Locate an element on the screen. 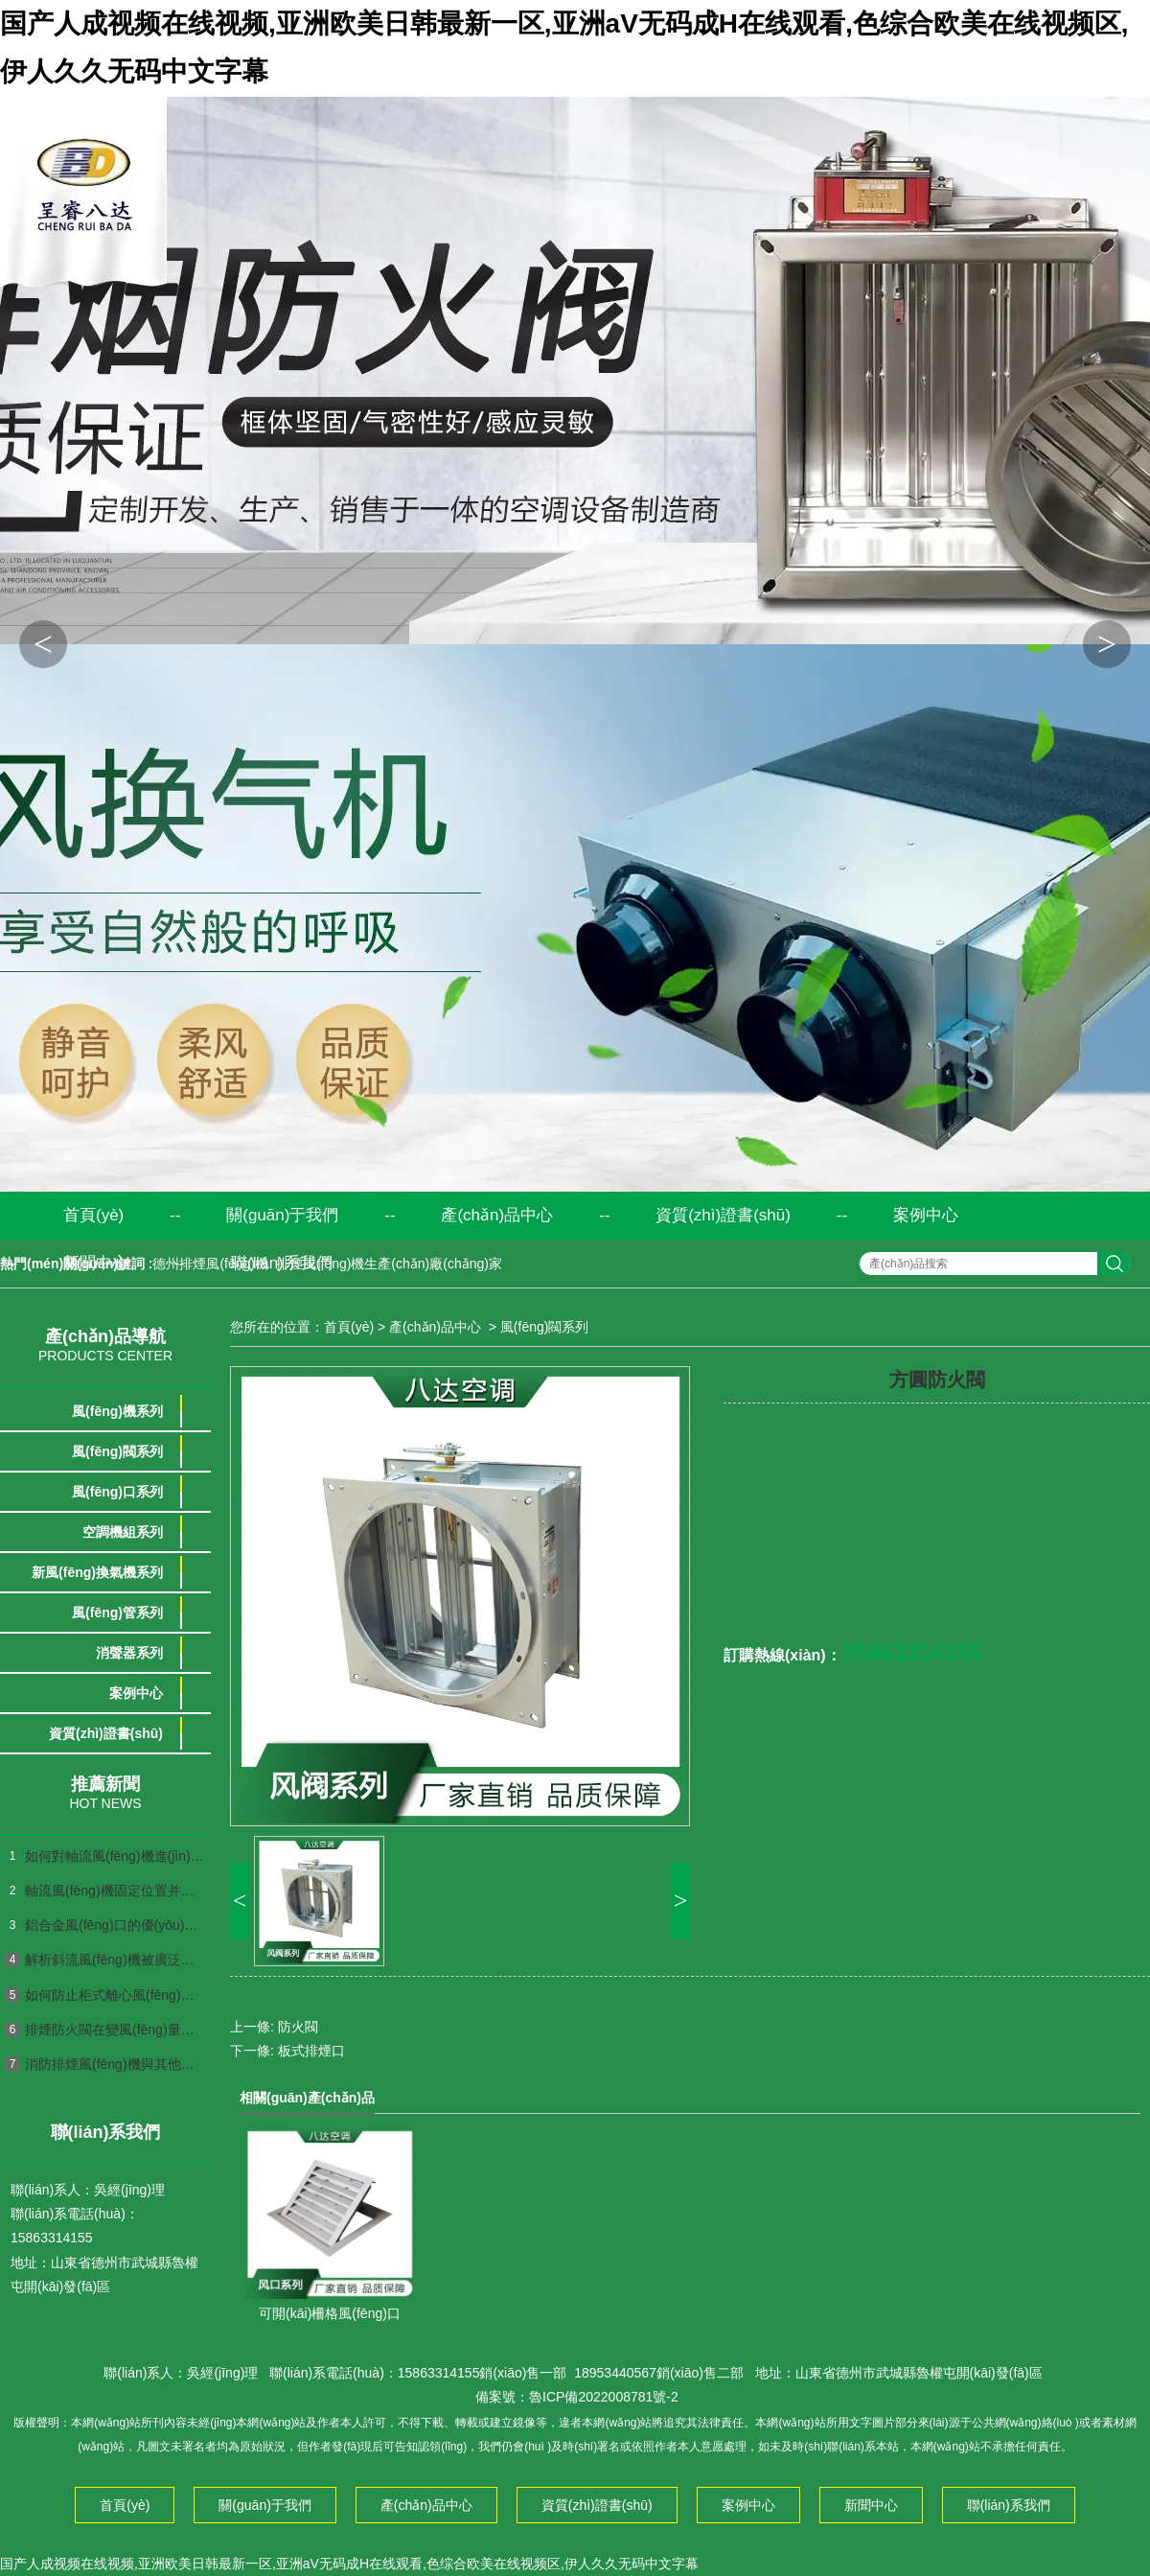  風(fēng)閥系列 is located at coordinates (117, 1451).